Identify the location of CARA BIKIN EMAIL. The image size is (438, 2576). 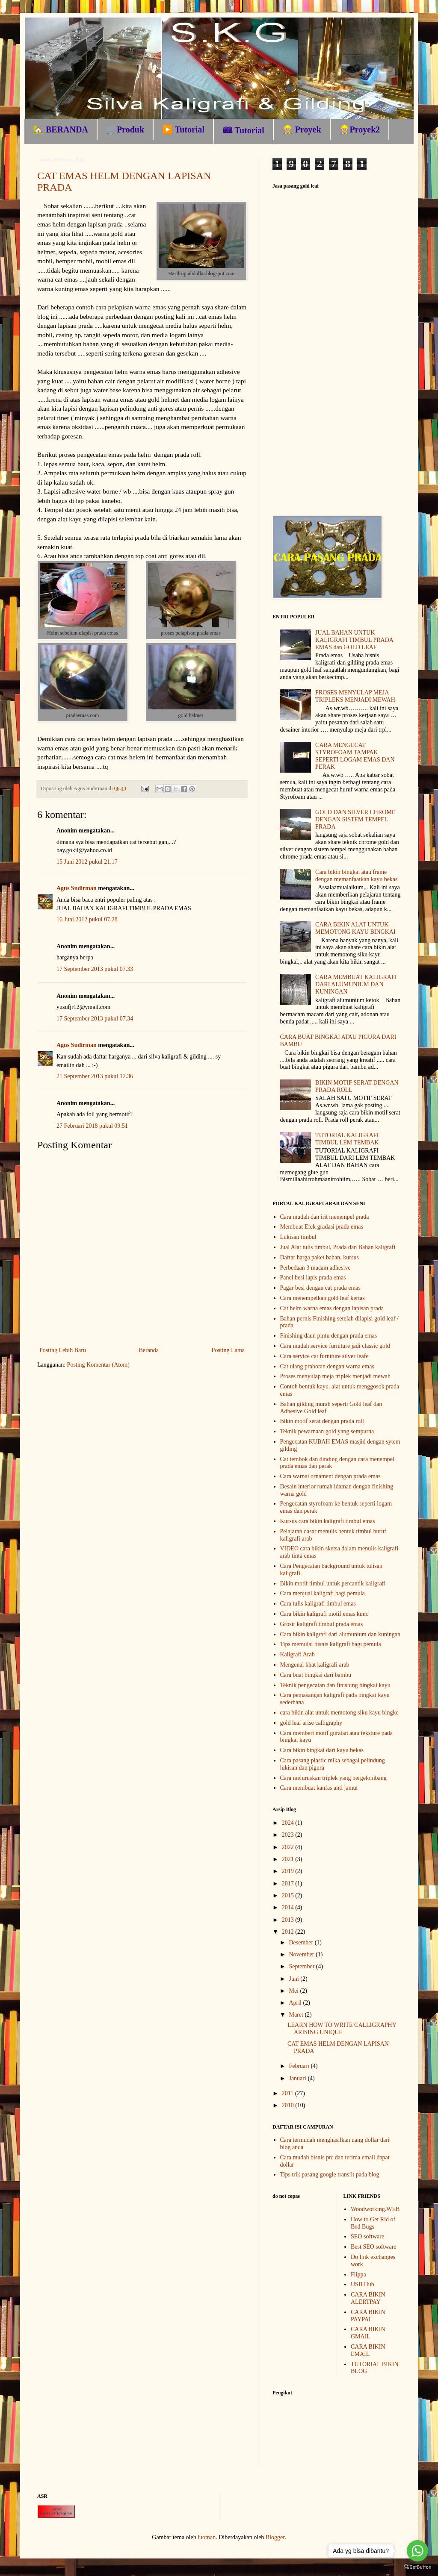
(368, 2350).